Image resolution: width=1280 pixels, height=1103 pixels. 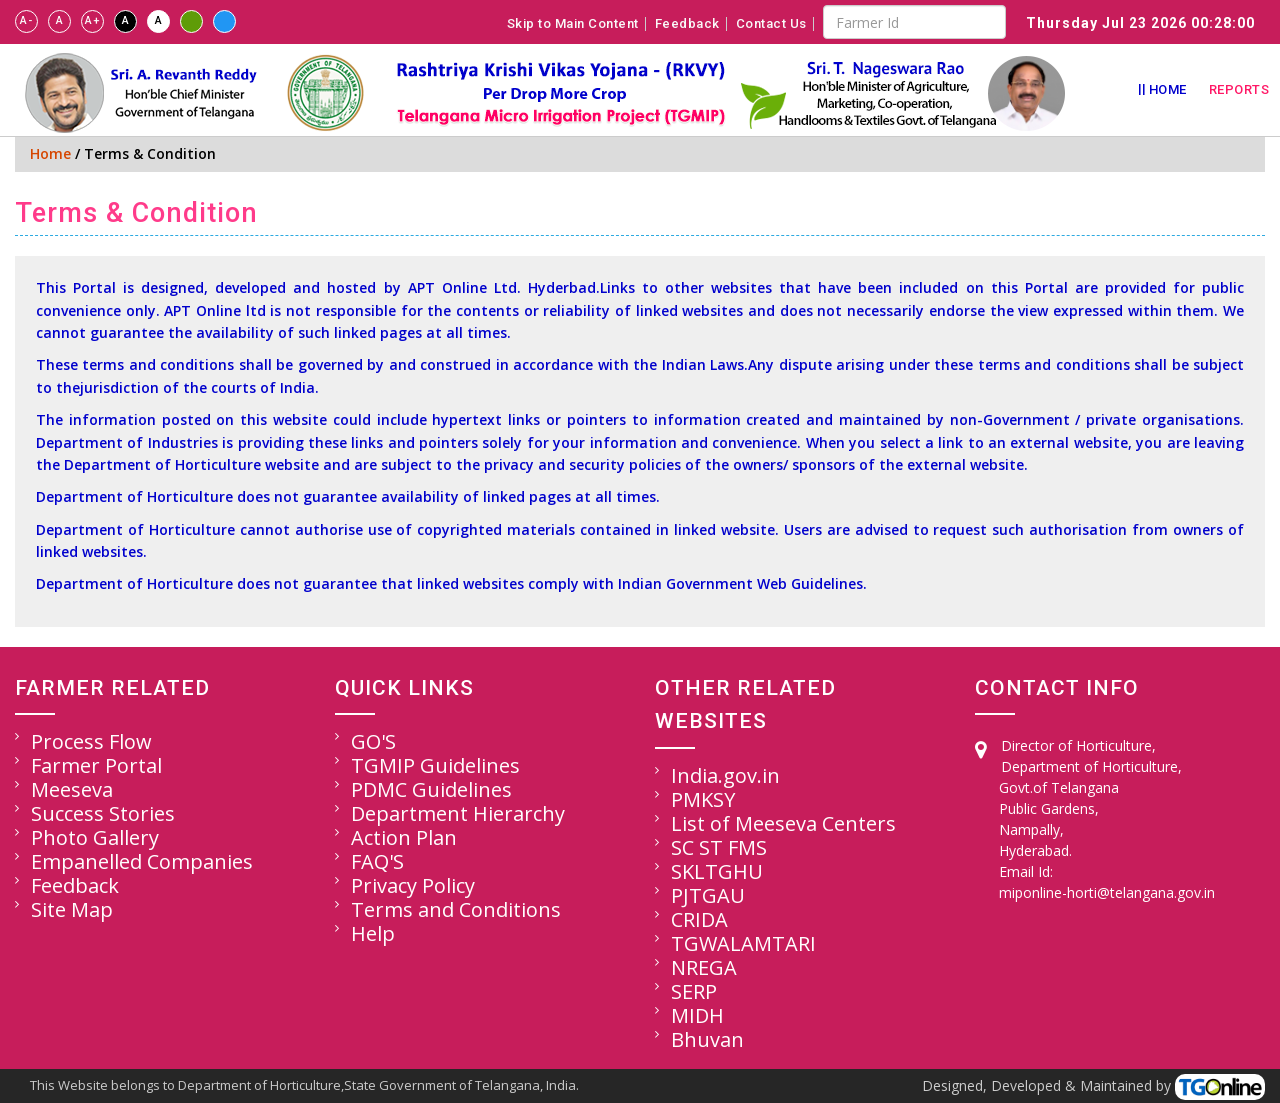 What do you see at coordinates (783, 823) in the screenshot?
I see `List of Meeseva Centers` at bounding box center [783, 823].